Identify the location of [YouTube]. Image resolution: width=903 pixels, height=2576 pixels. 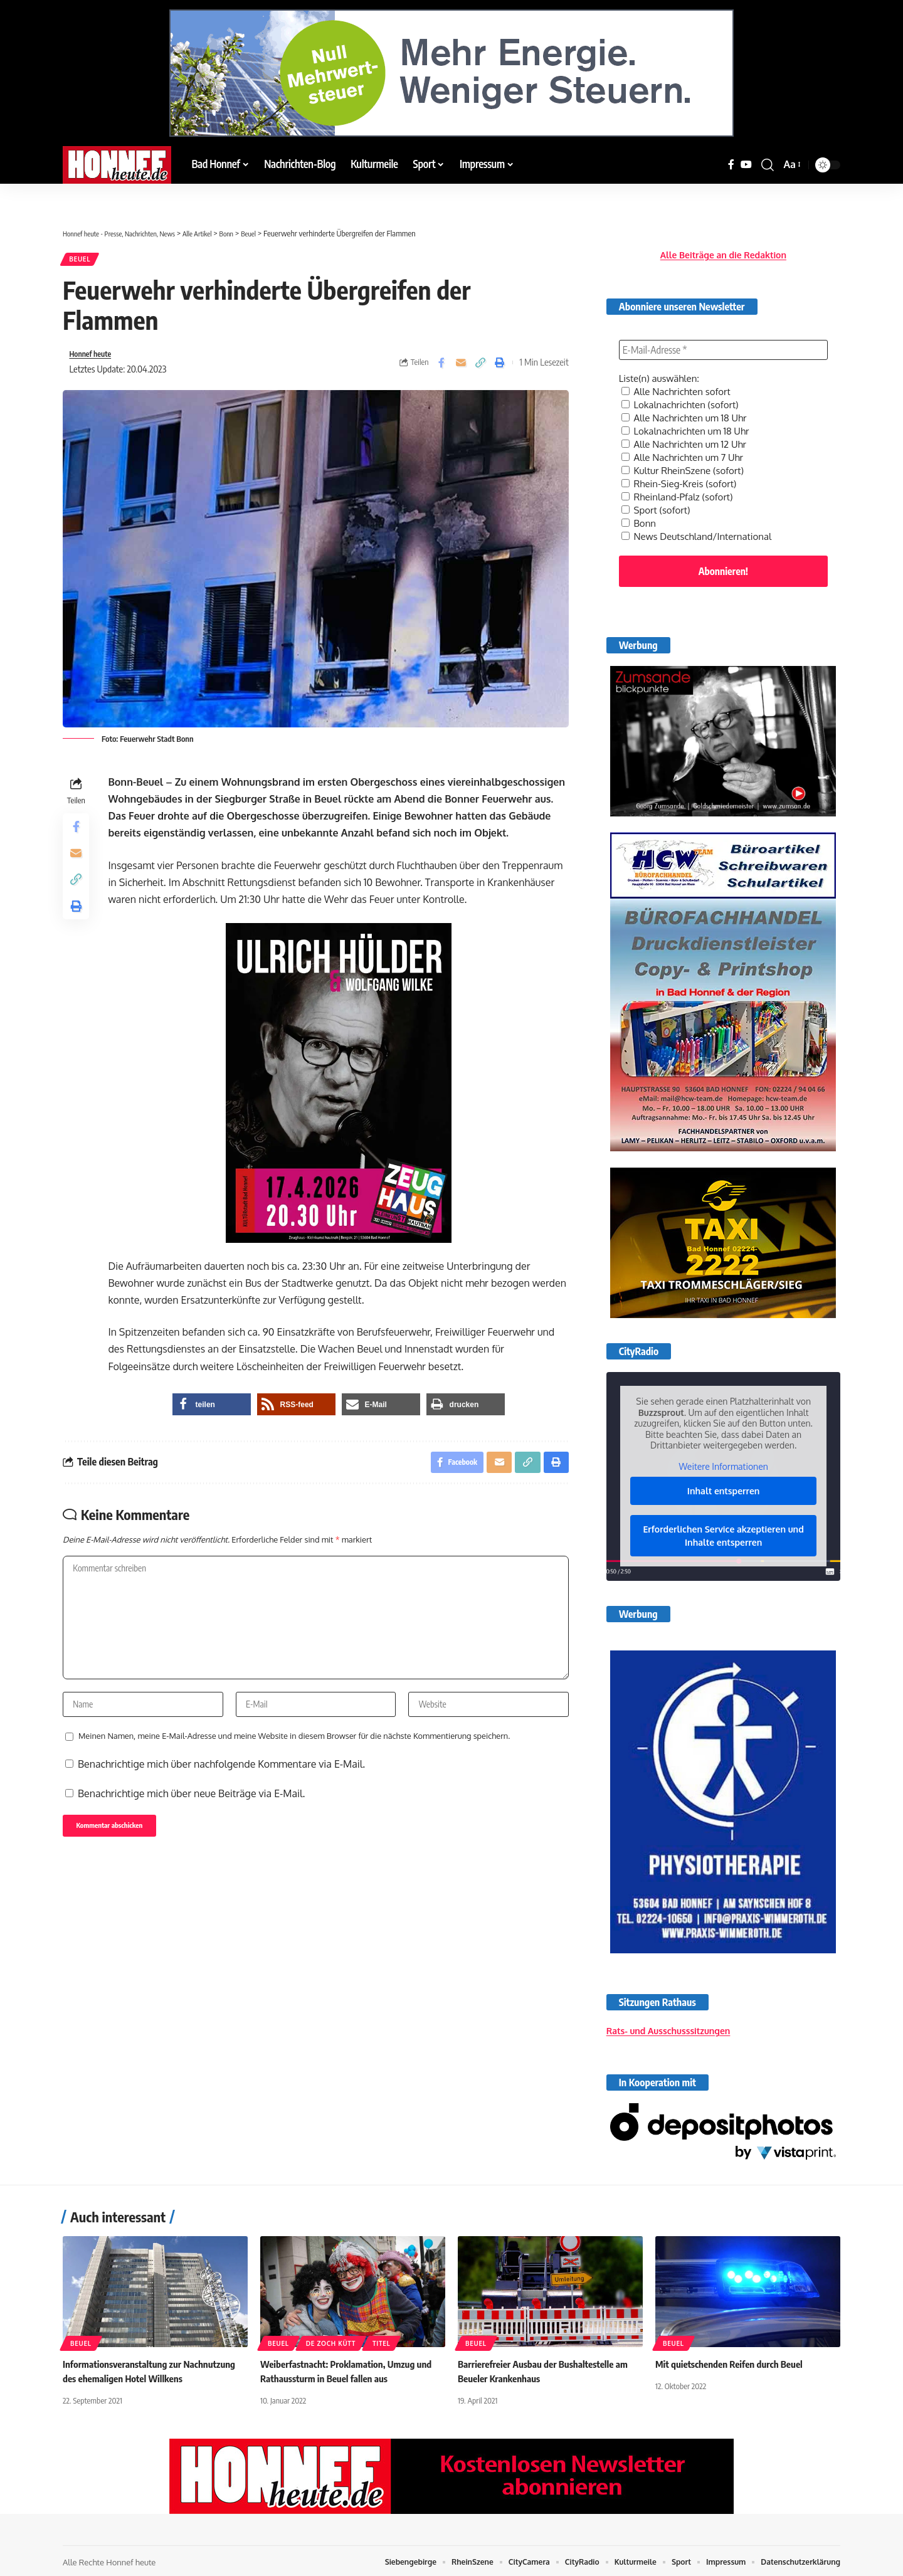
(746, 164).